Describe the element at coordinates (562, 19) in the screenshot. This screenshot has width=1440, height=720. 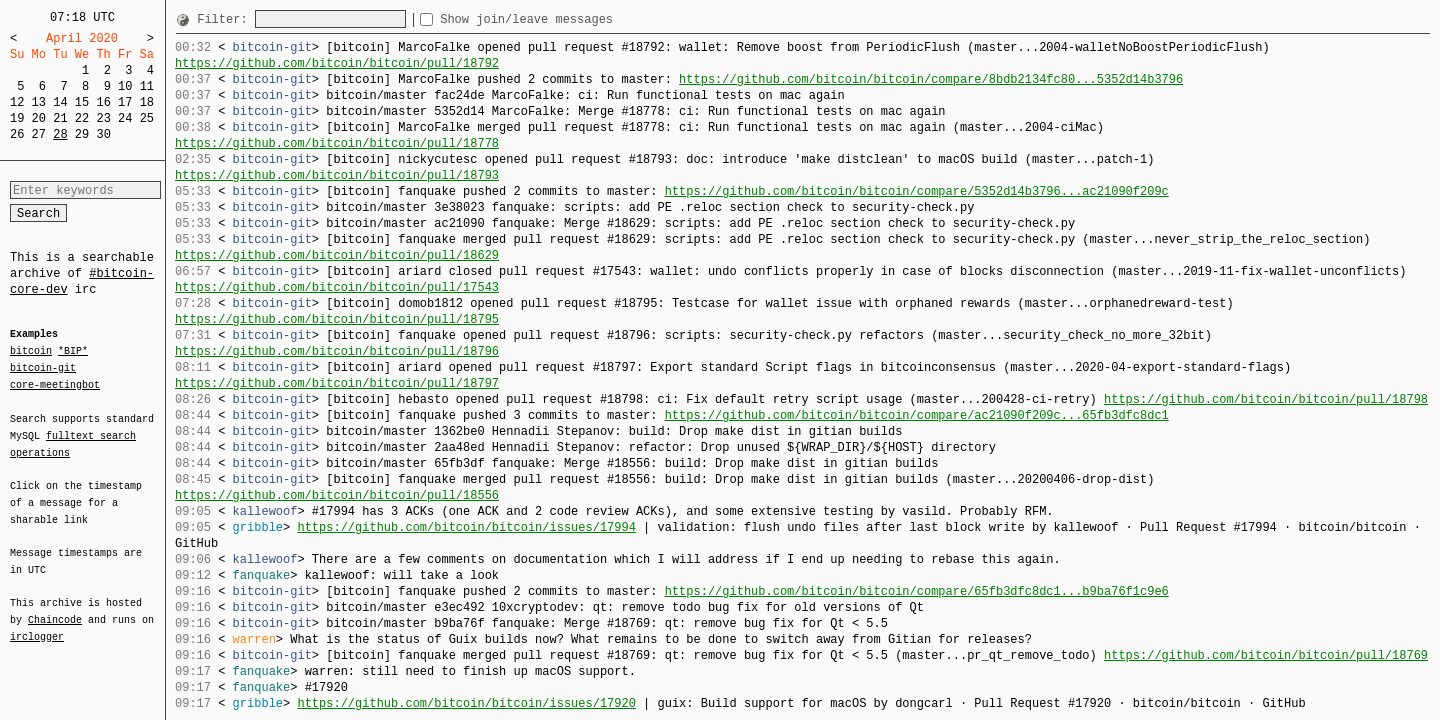
I see `Show join/leave messages` at that location.